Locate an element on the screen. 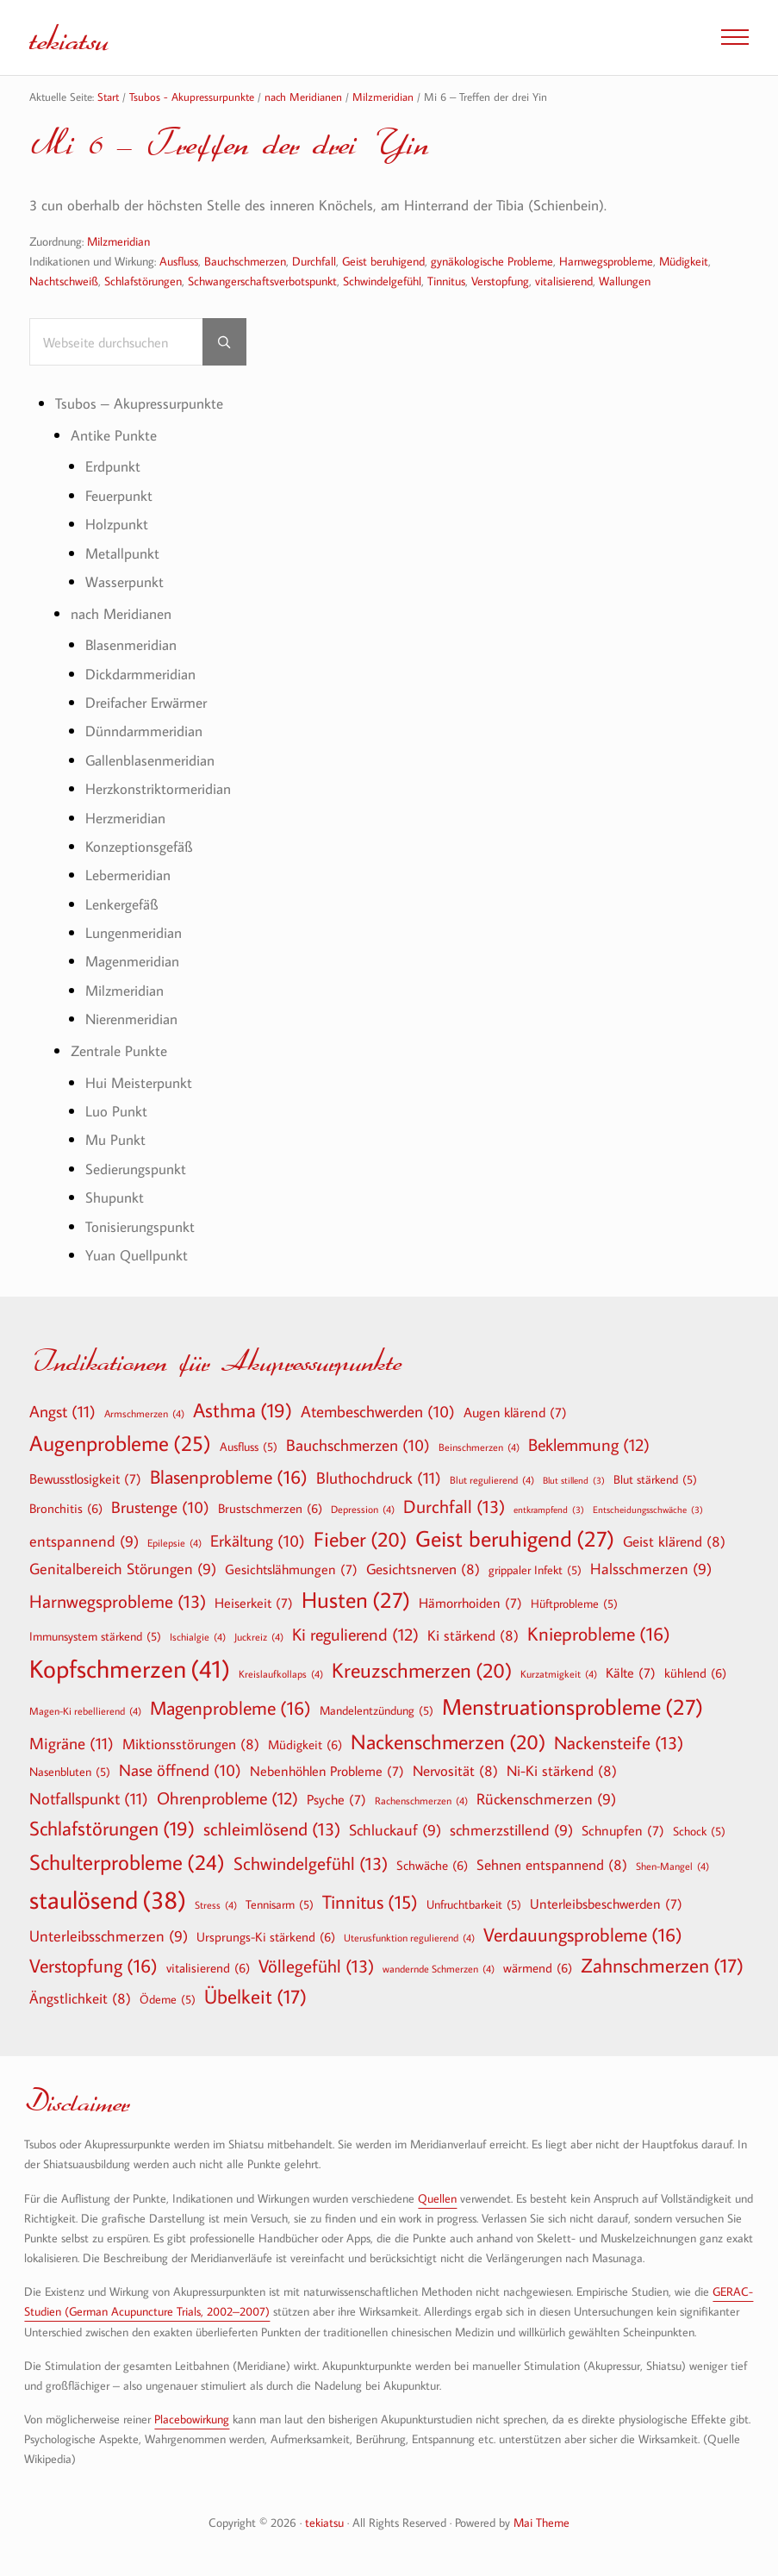 The height and width of the screenshot is (2576, 778). Kurzatmigkeit [Kurzatmigkeit (4 Einträge)] is located at coordinates (558, 1673).